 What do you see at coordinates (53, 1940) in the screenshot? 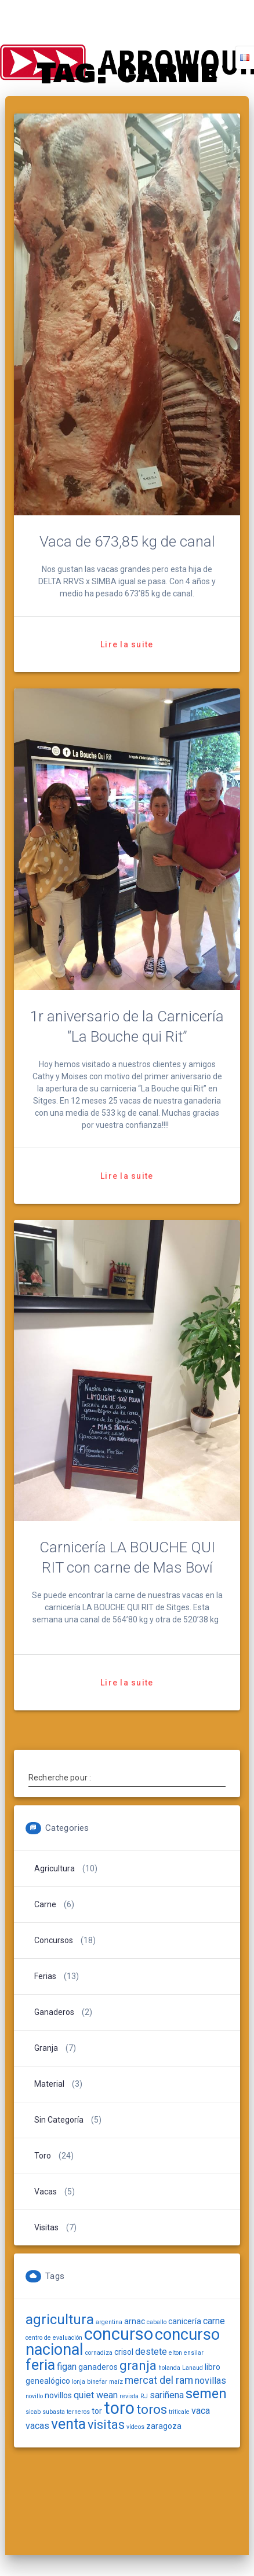
I see `Concursos` at bounding box center [53, 1940].